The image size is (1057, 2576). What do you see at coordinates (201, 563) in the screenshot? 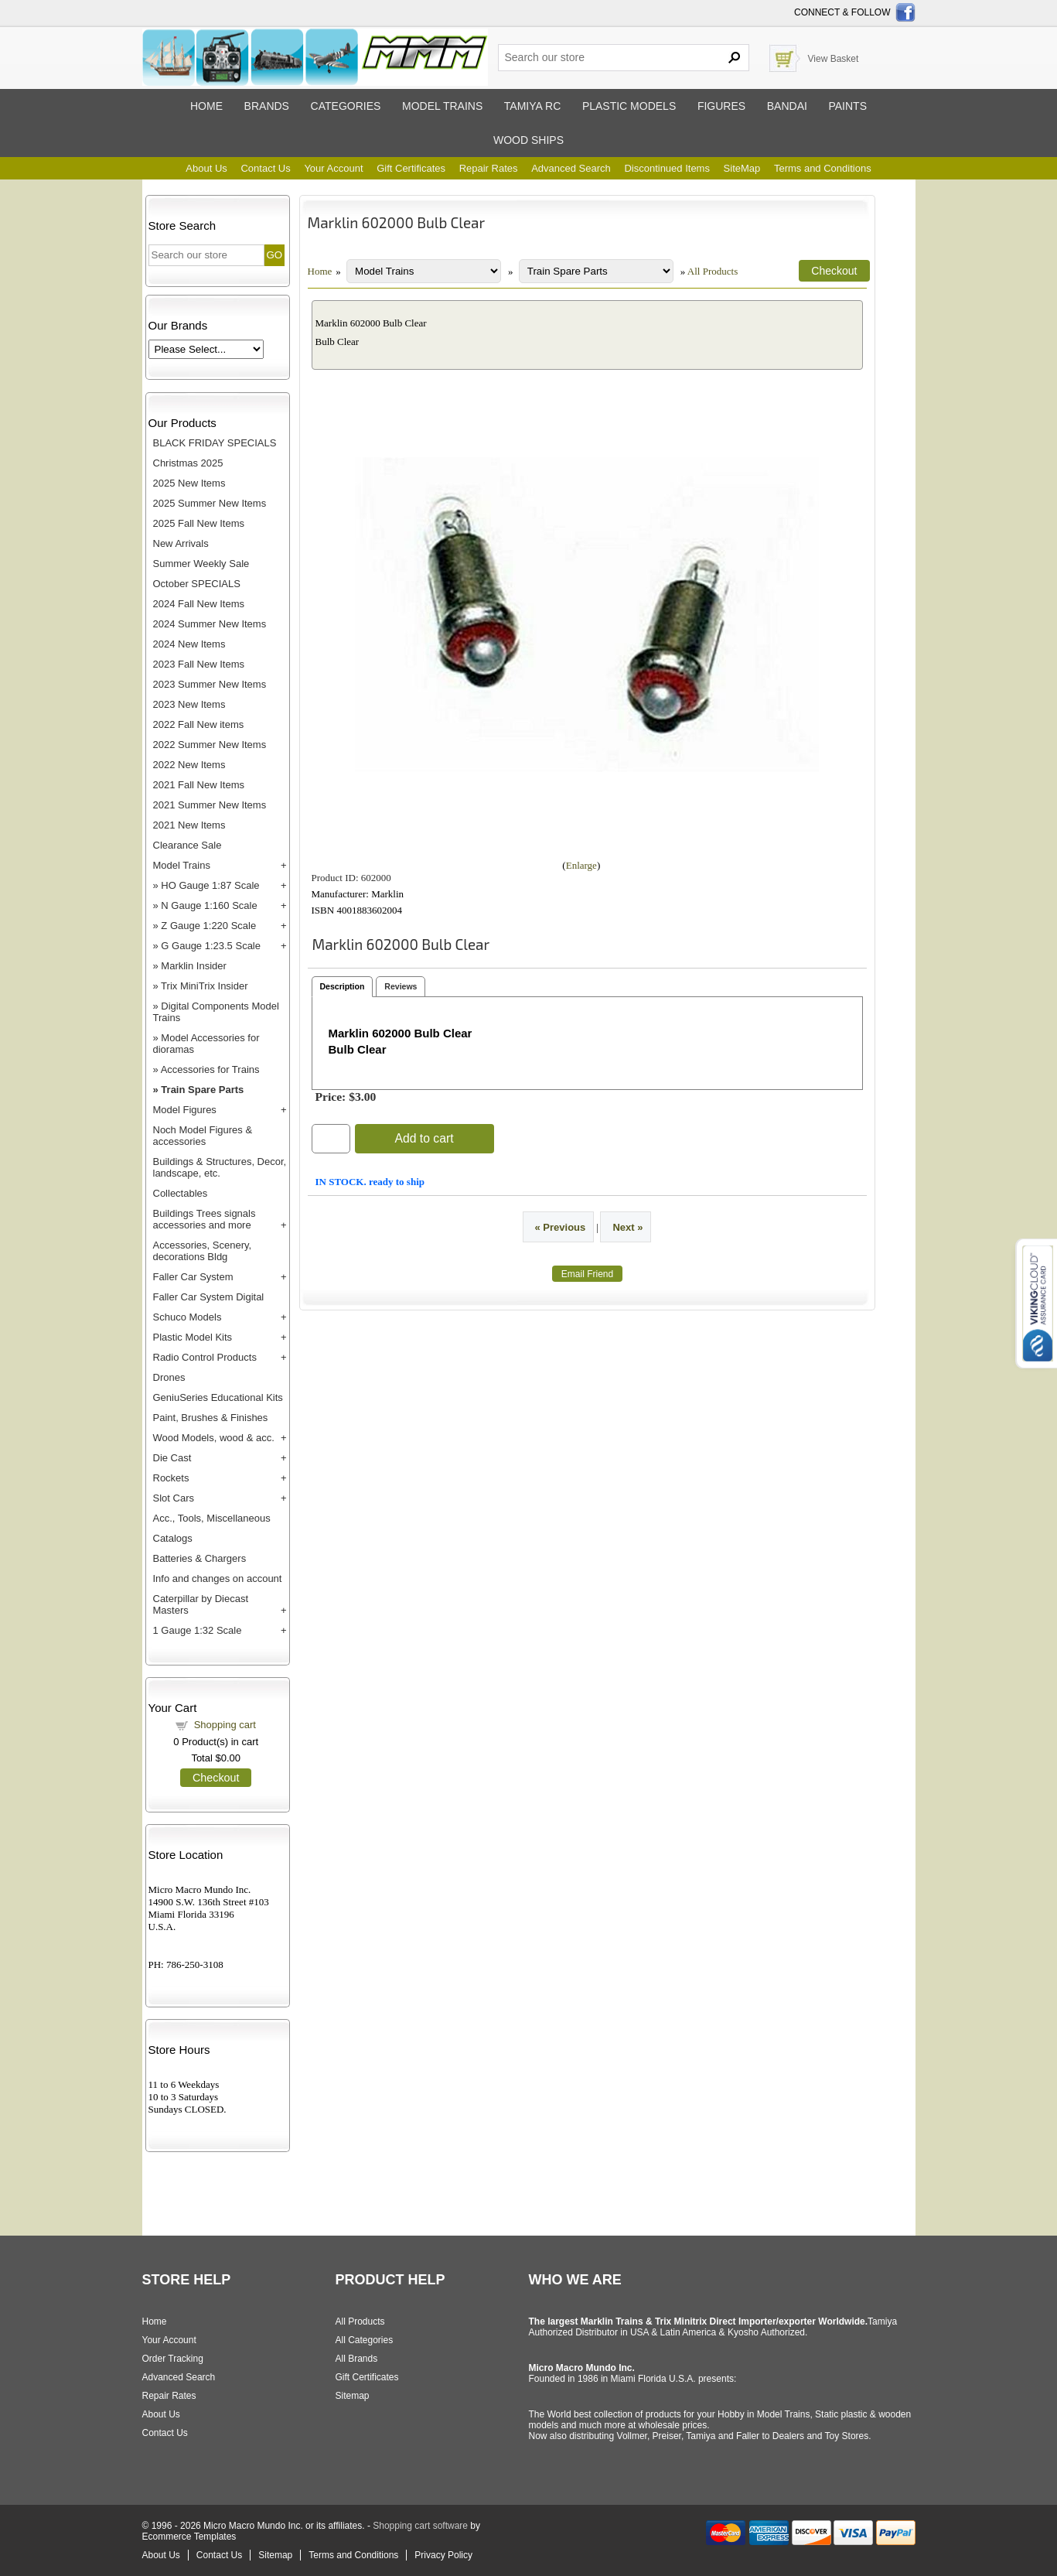
I see `Summer Weekly Sale` at bounding box center [201, 563].